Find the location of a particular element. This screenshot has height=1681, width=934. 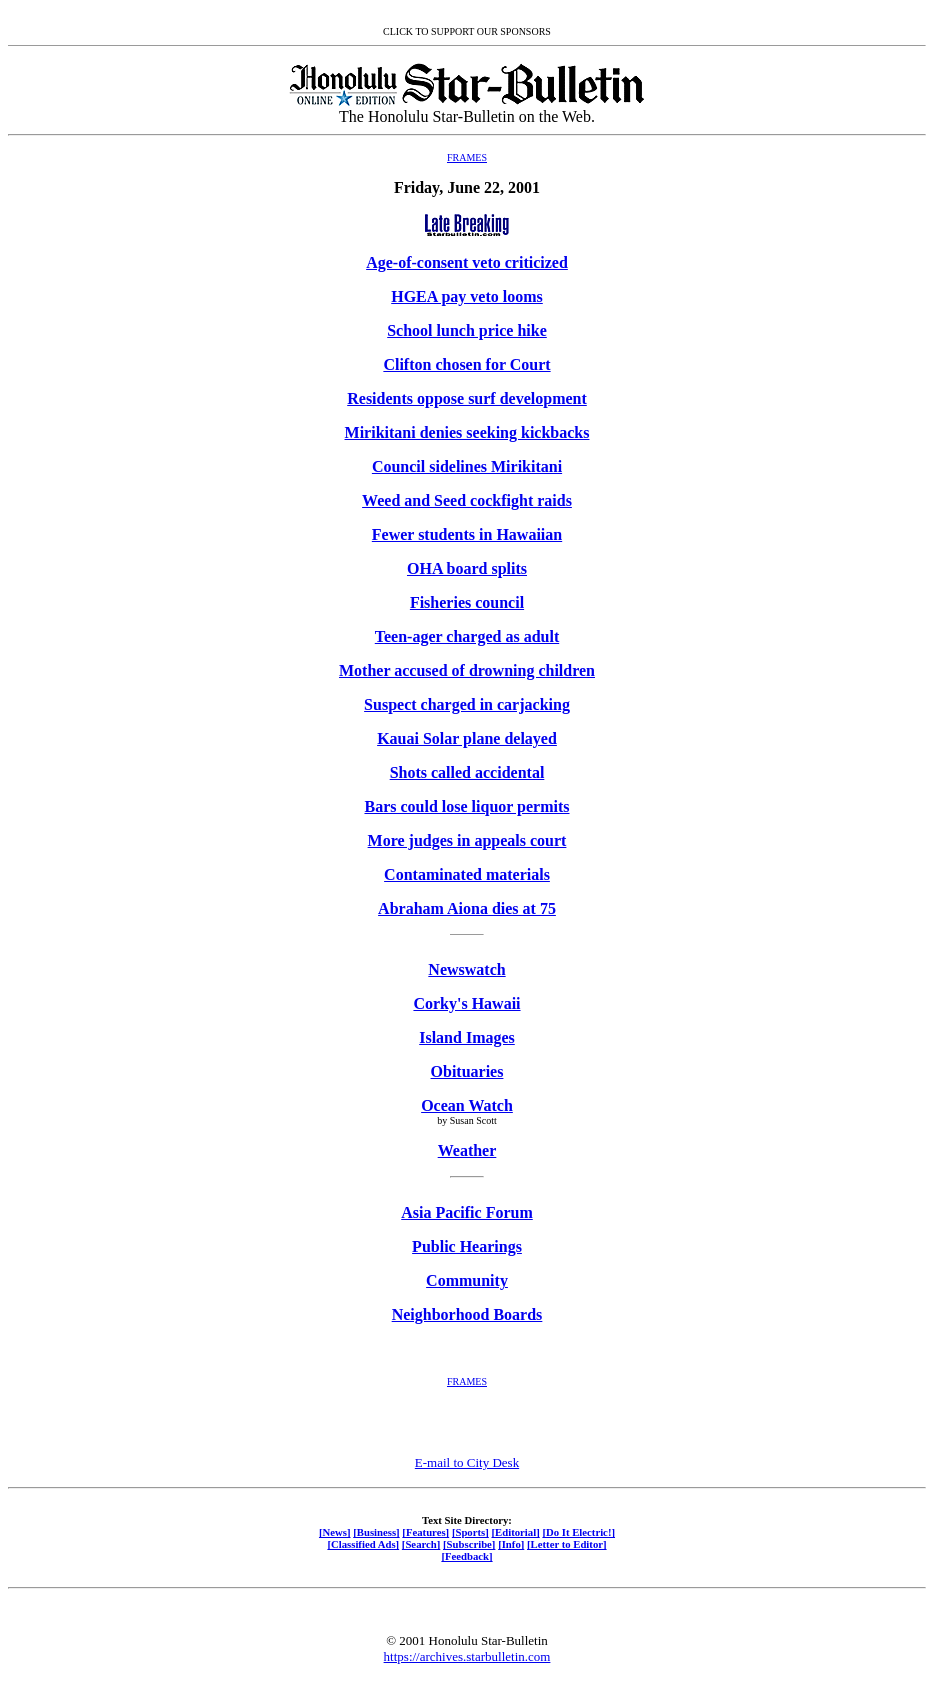

Age-of-consent veto criticized is located at coordinates (467, 262).